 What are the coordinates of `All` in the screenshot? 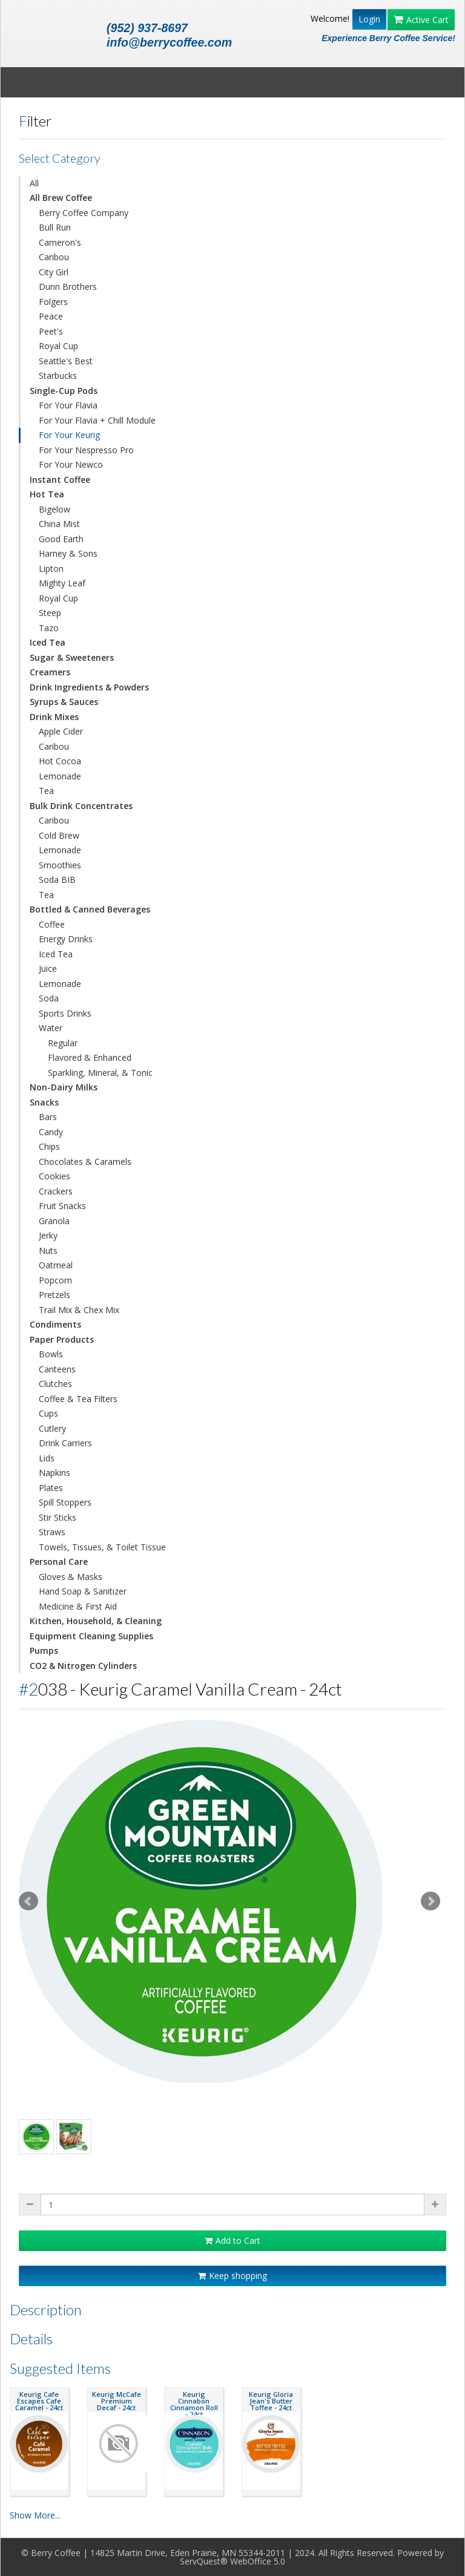 It's located at (34, 183).